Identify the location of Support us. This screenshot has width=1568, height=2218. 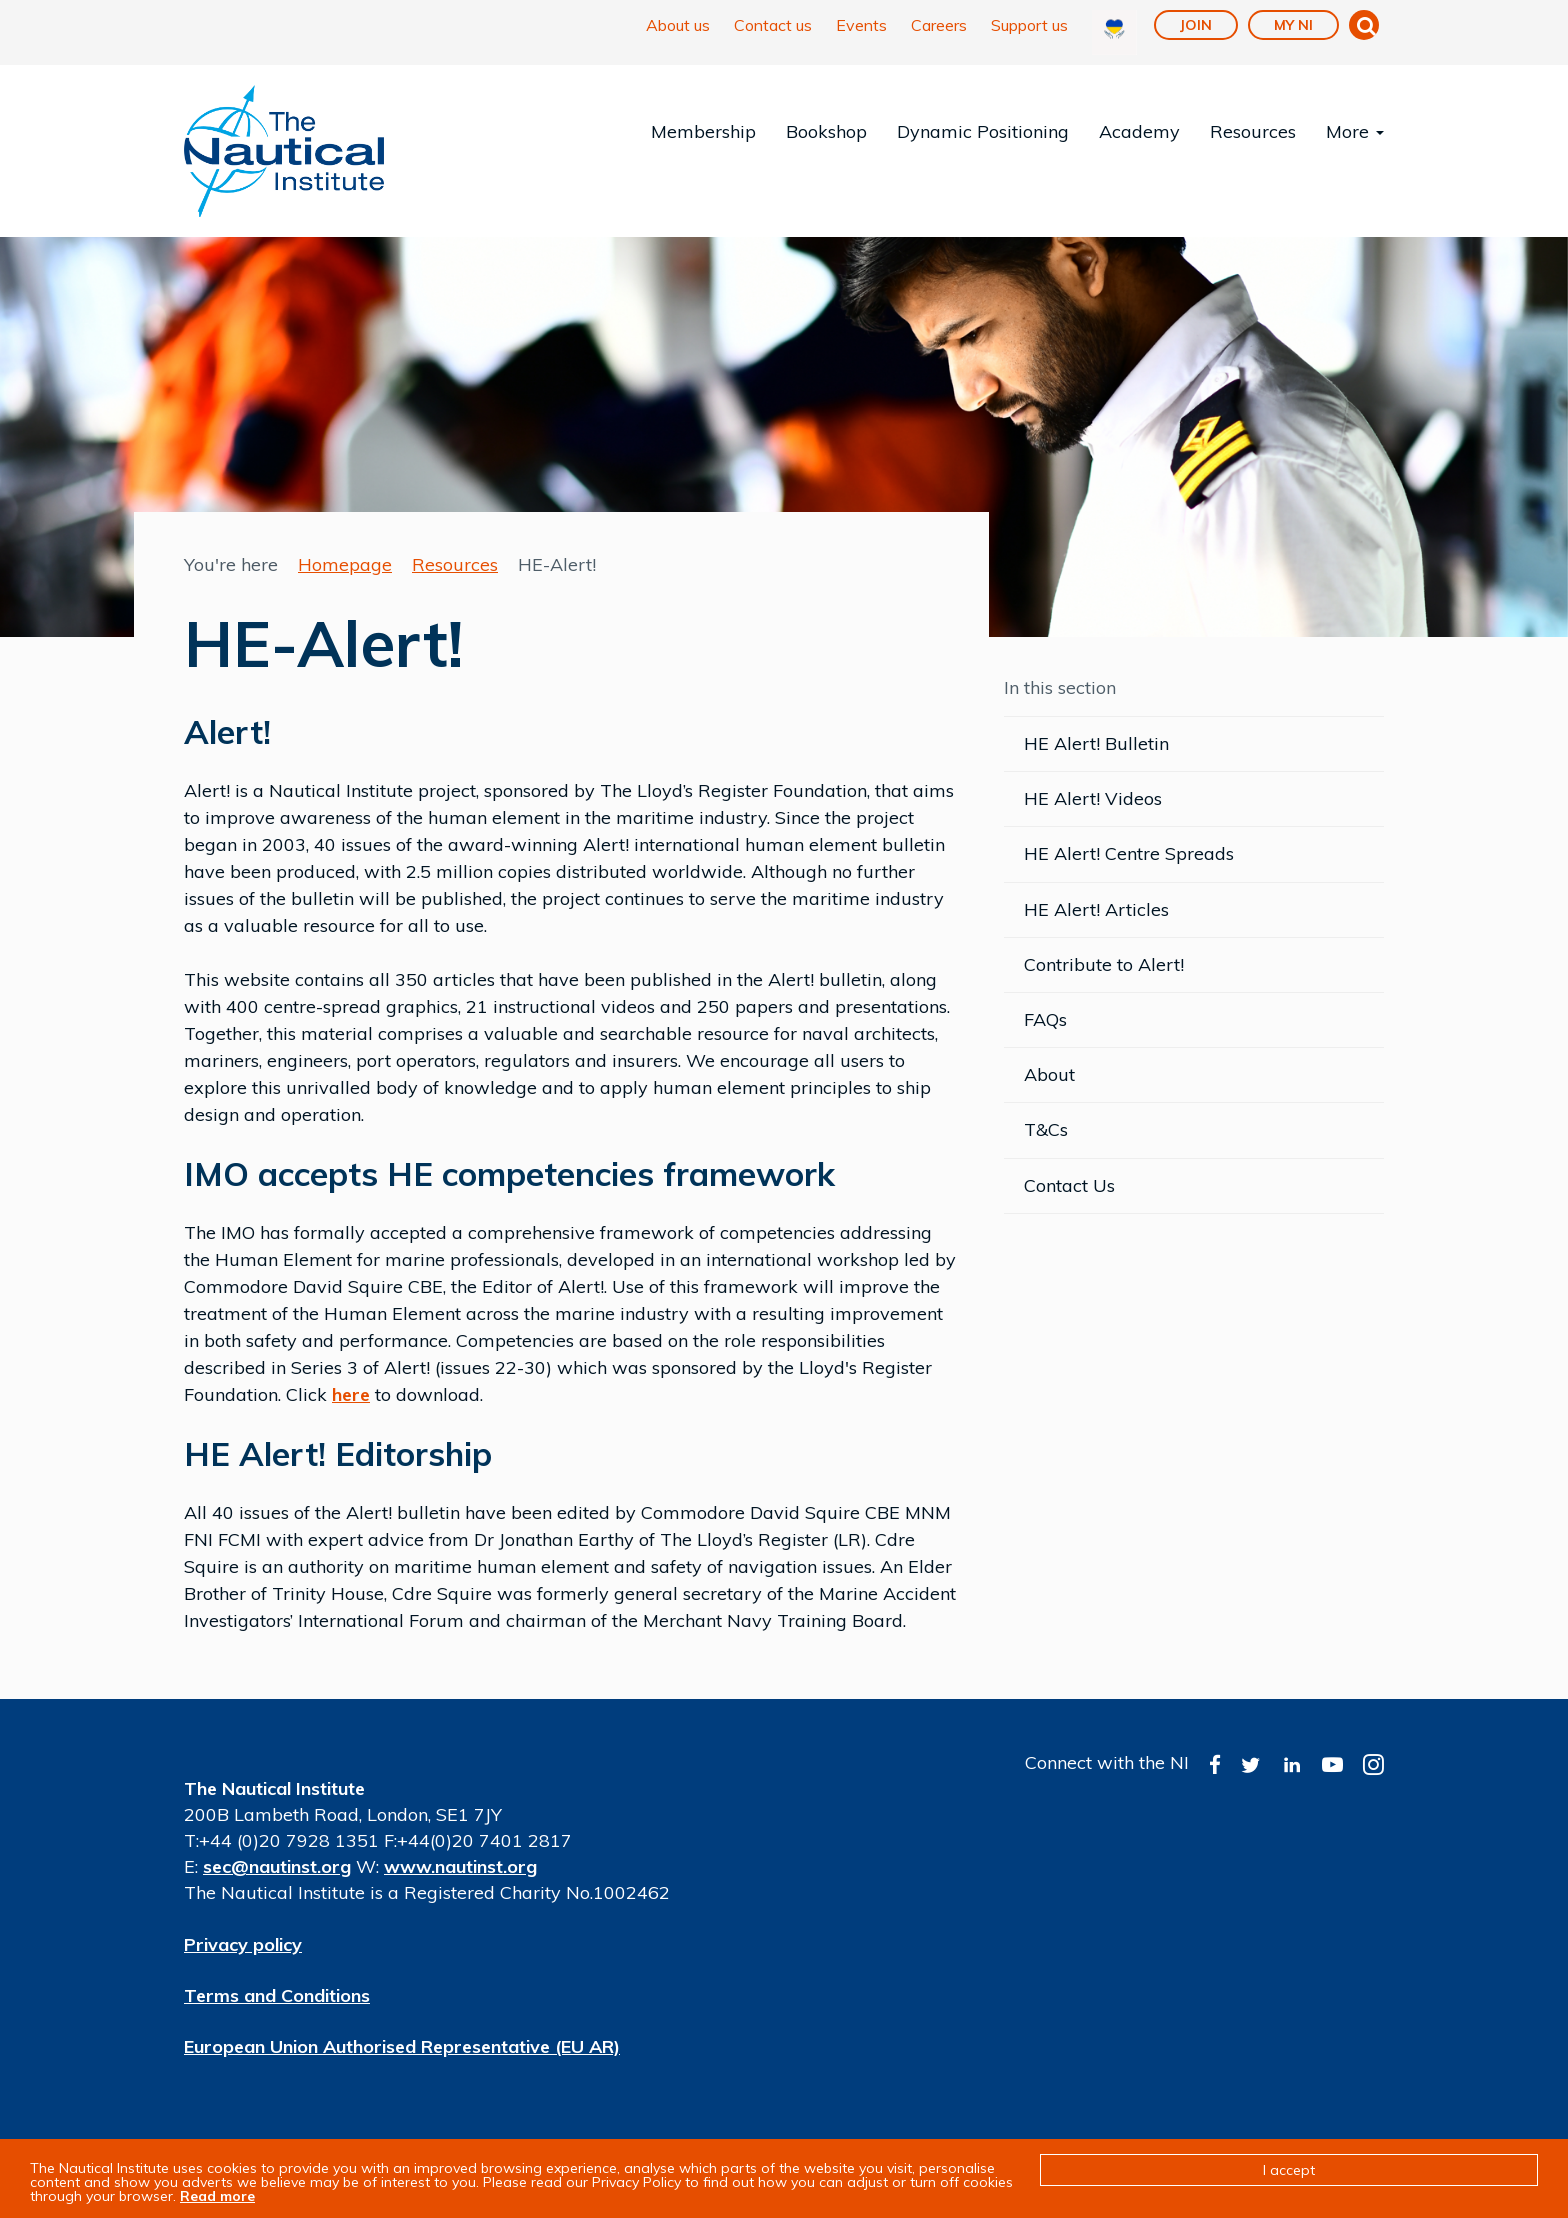
(1029, 25).